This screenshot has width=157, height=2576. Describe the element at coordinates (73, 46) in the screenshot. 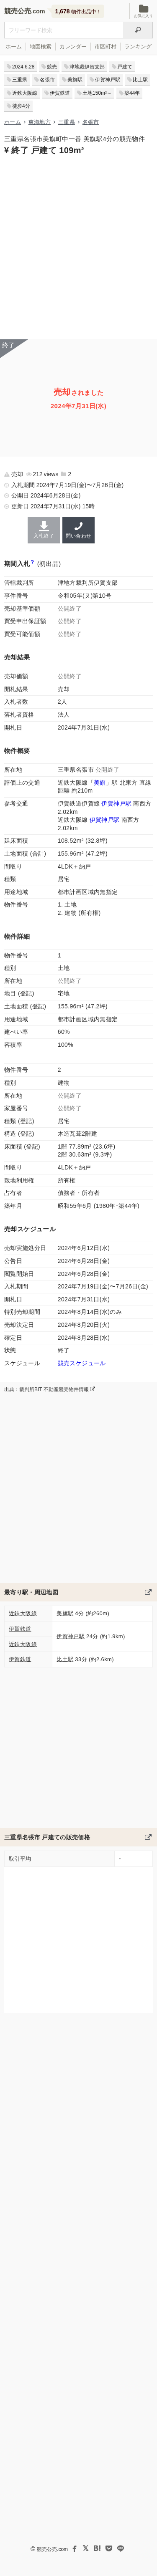

I see `カレンダー` at that location.